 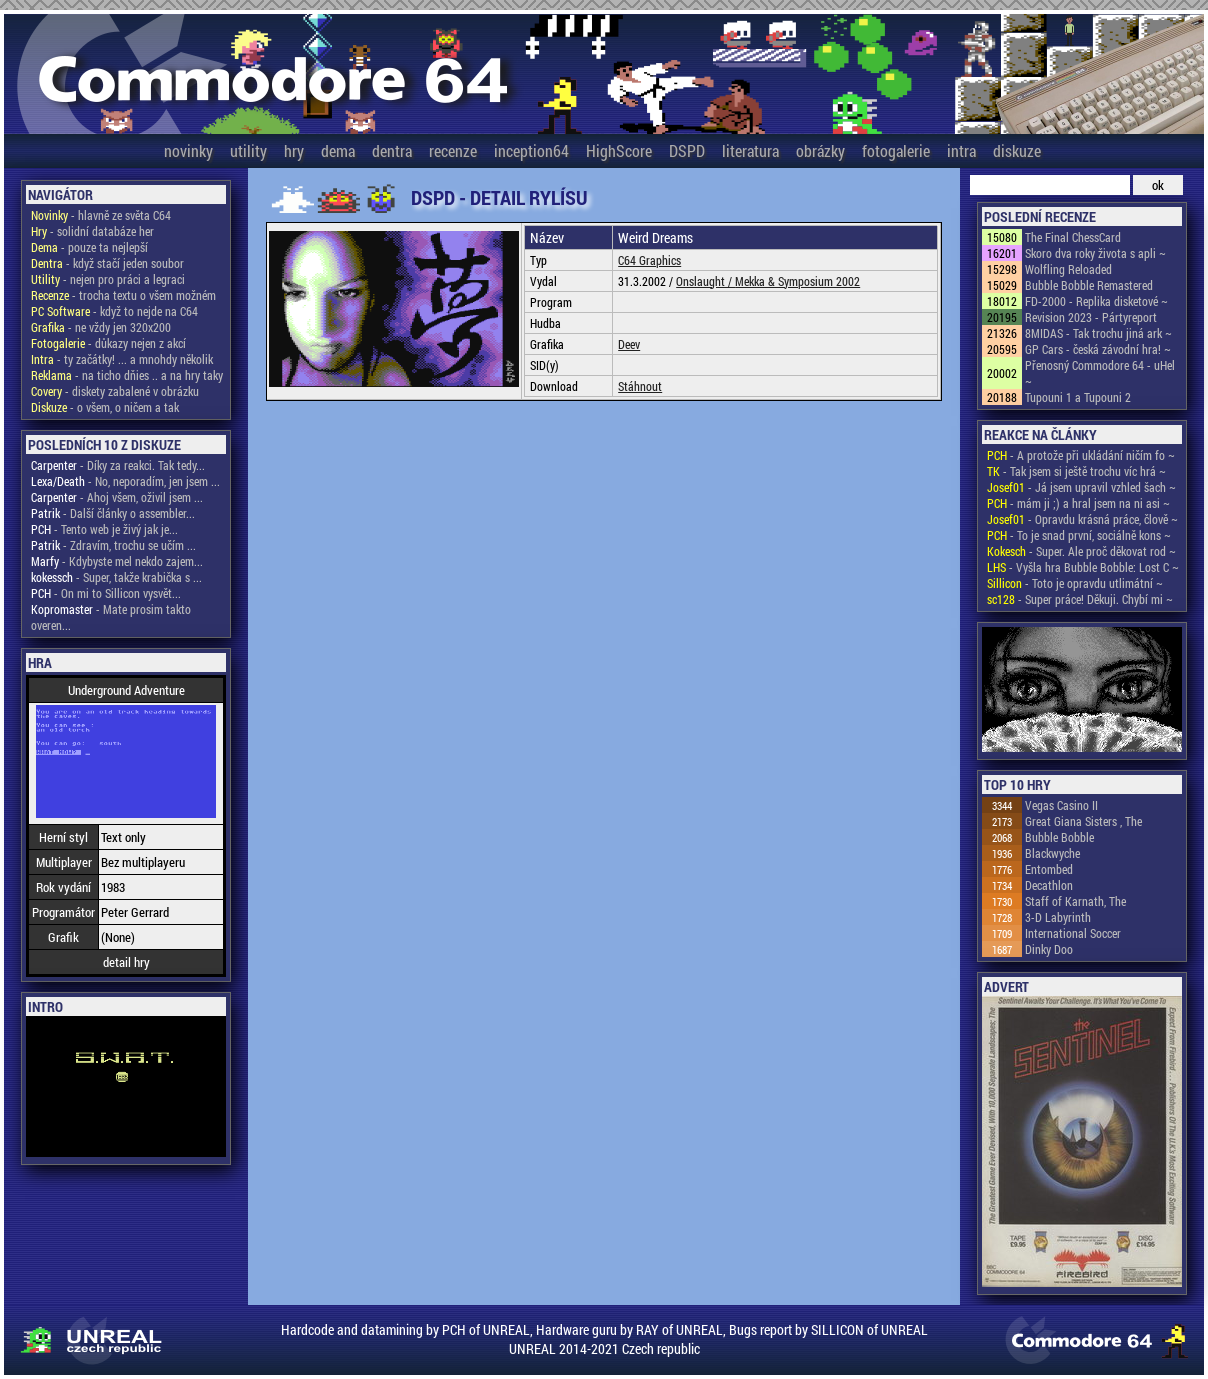 What do you see at coordinates (113, 513) in the screenshot?
I see `- Další články o assembler...` at bounding box center [113, 513].